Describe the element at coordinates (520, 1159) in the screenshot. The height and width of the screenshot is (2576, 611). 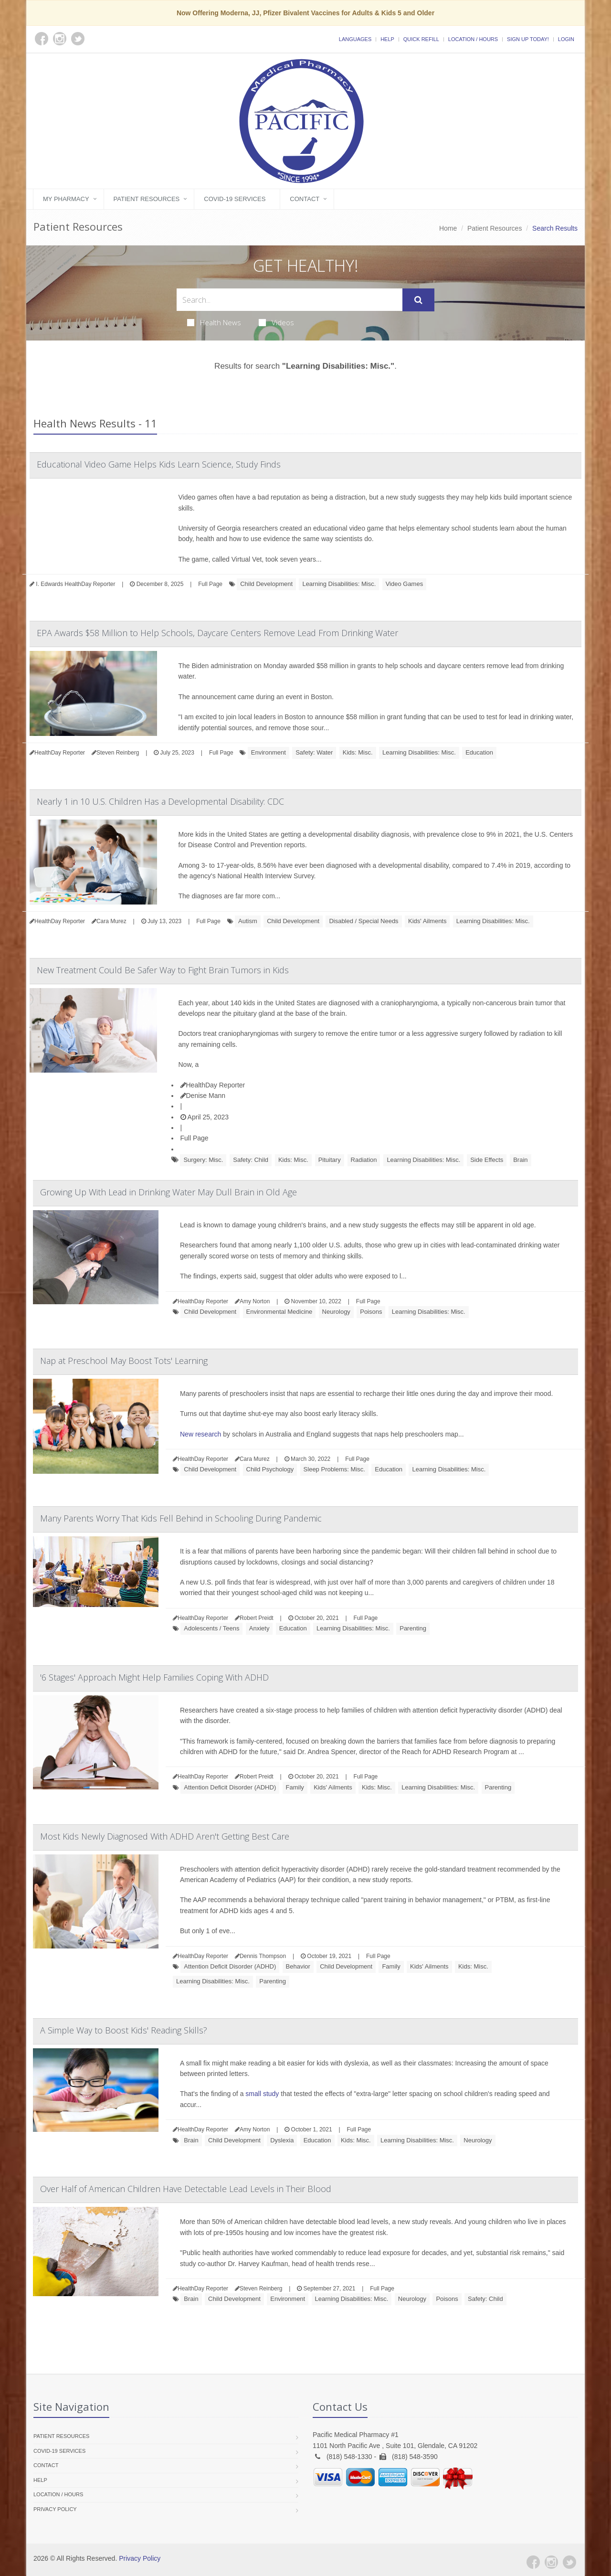
I see `Brain` at that location.